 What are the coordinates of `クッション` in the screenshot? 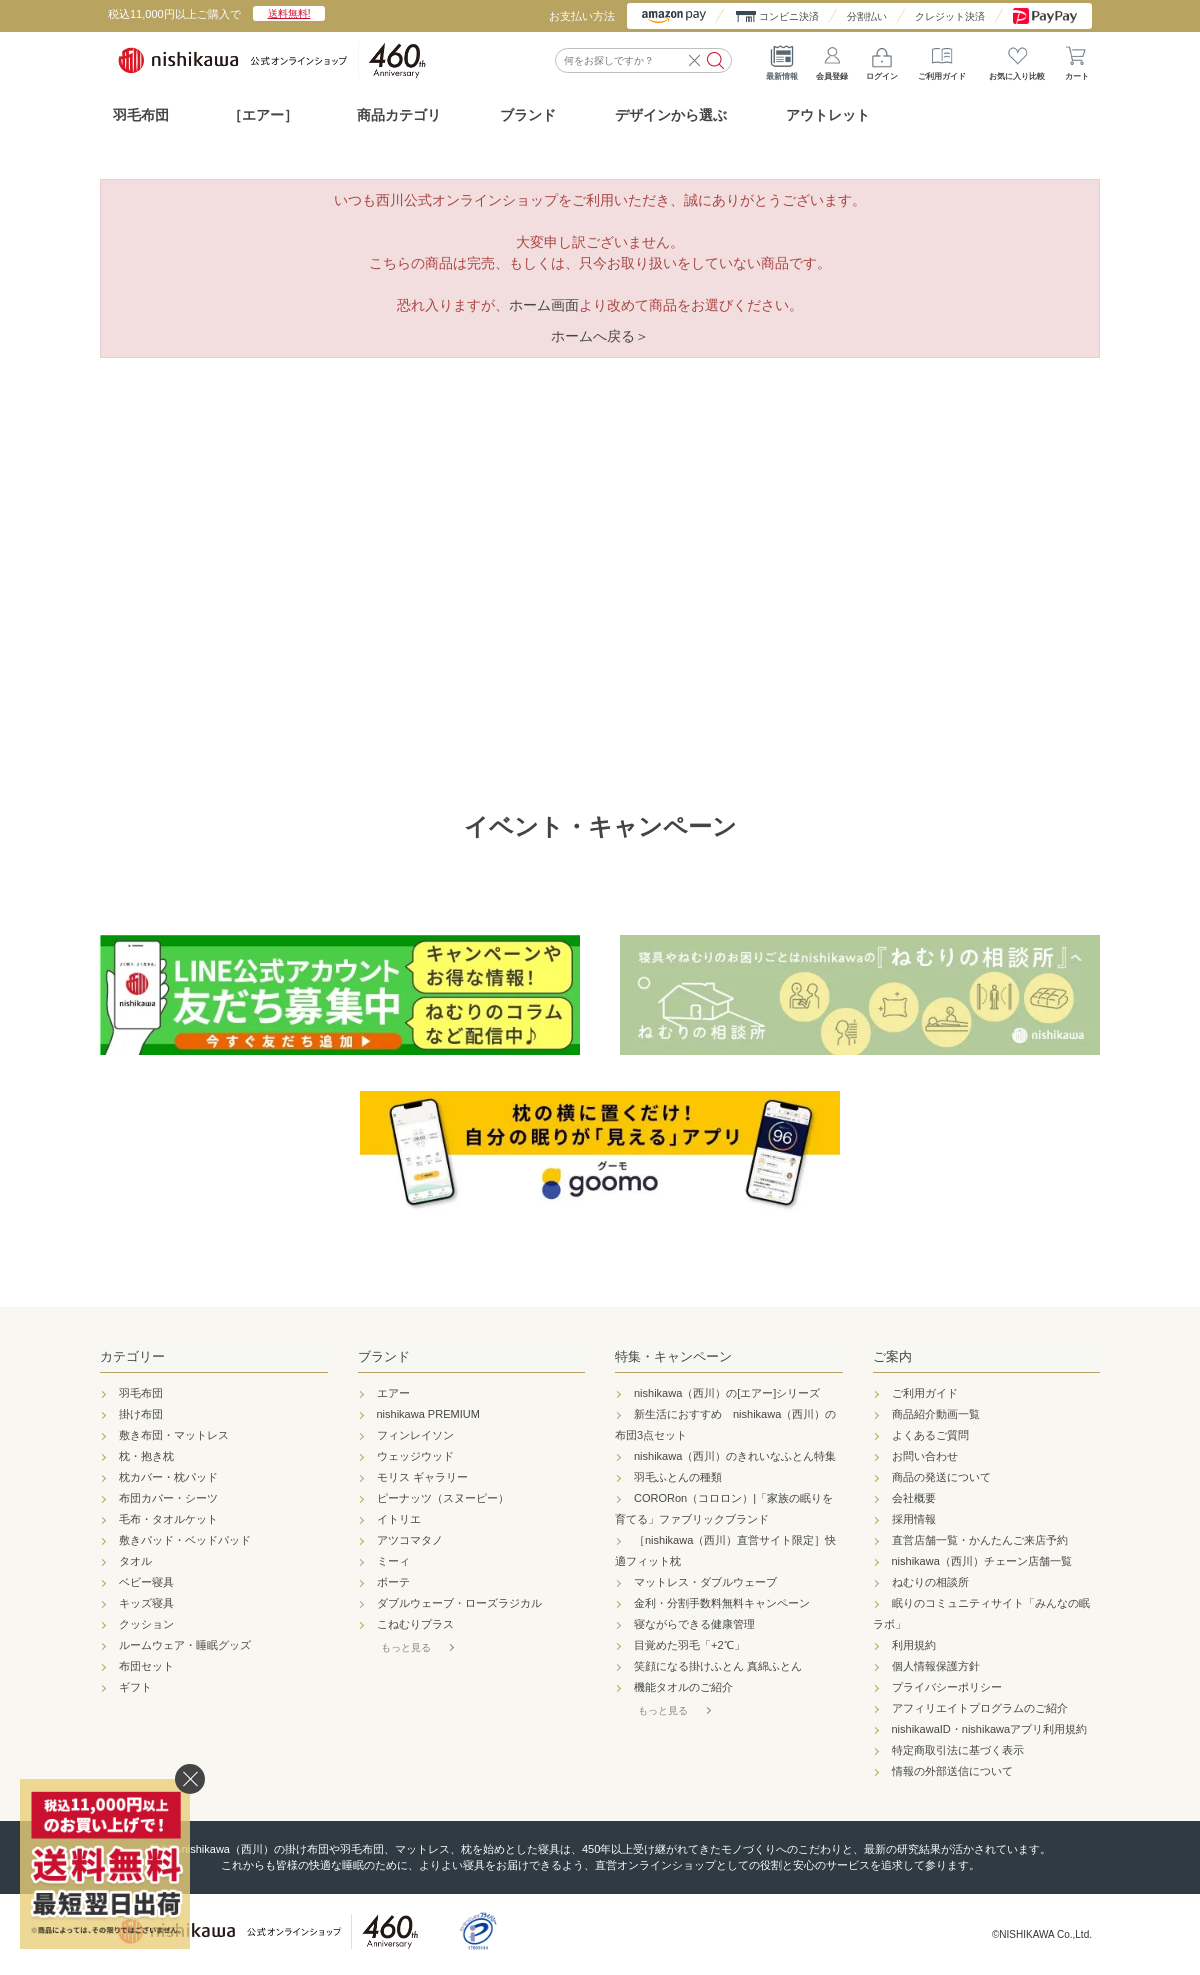 It's located at (146, 1624).